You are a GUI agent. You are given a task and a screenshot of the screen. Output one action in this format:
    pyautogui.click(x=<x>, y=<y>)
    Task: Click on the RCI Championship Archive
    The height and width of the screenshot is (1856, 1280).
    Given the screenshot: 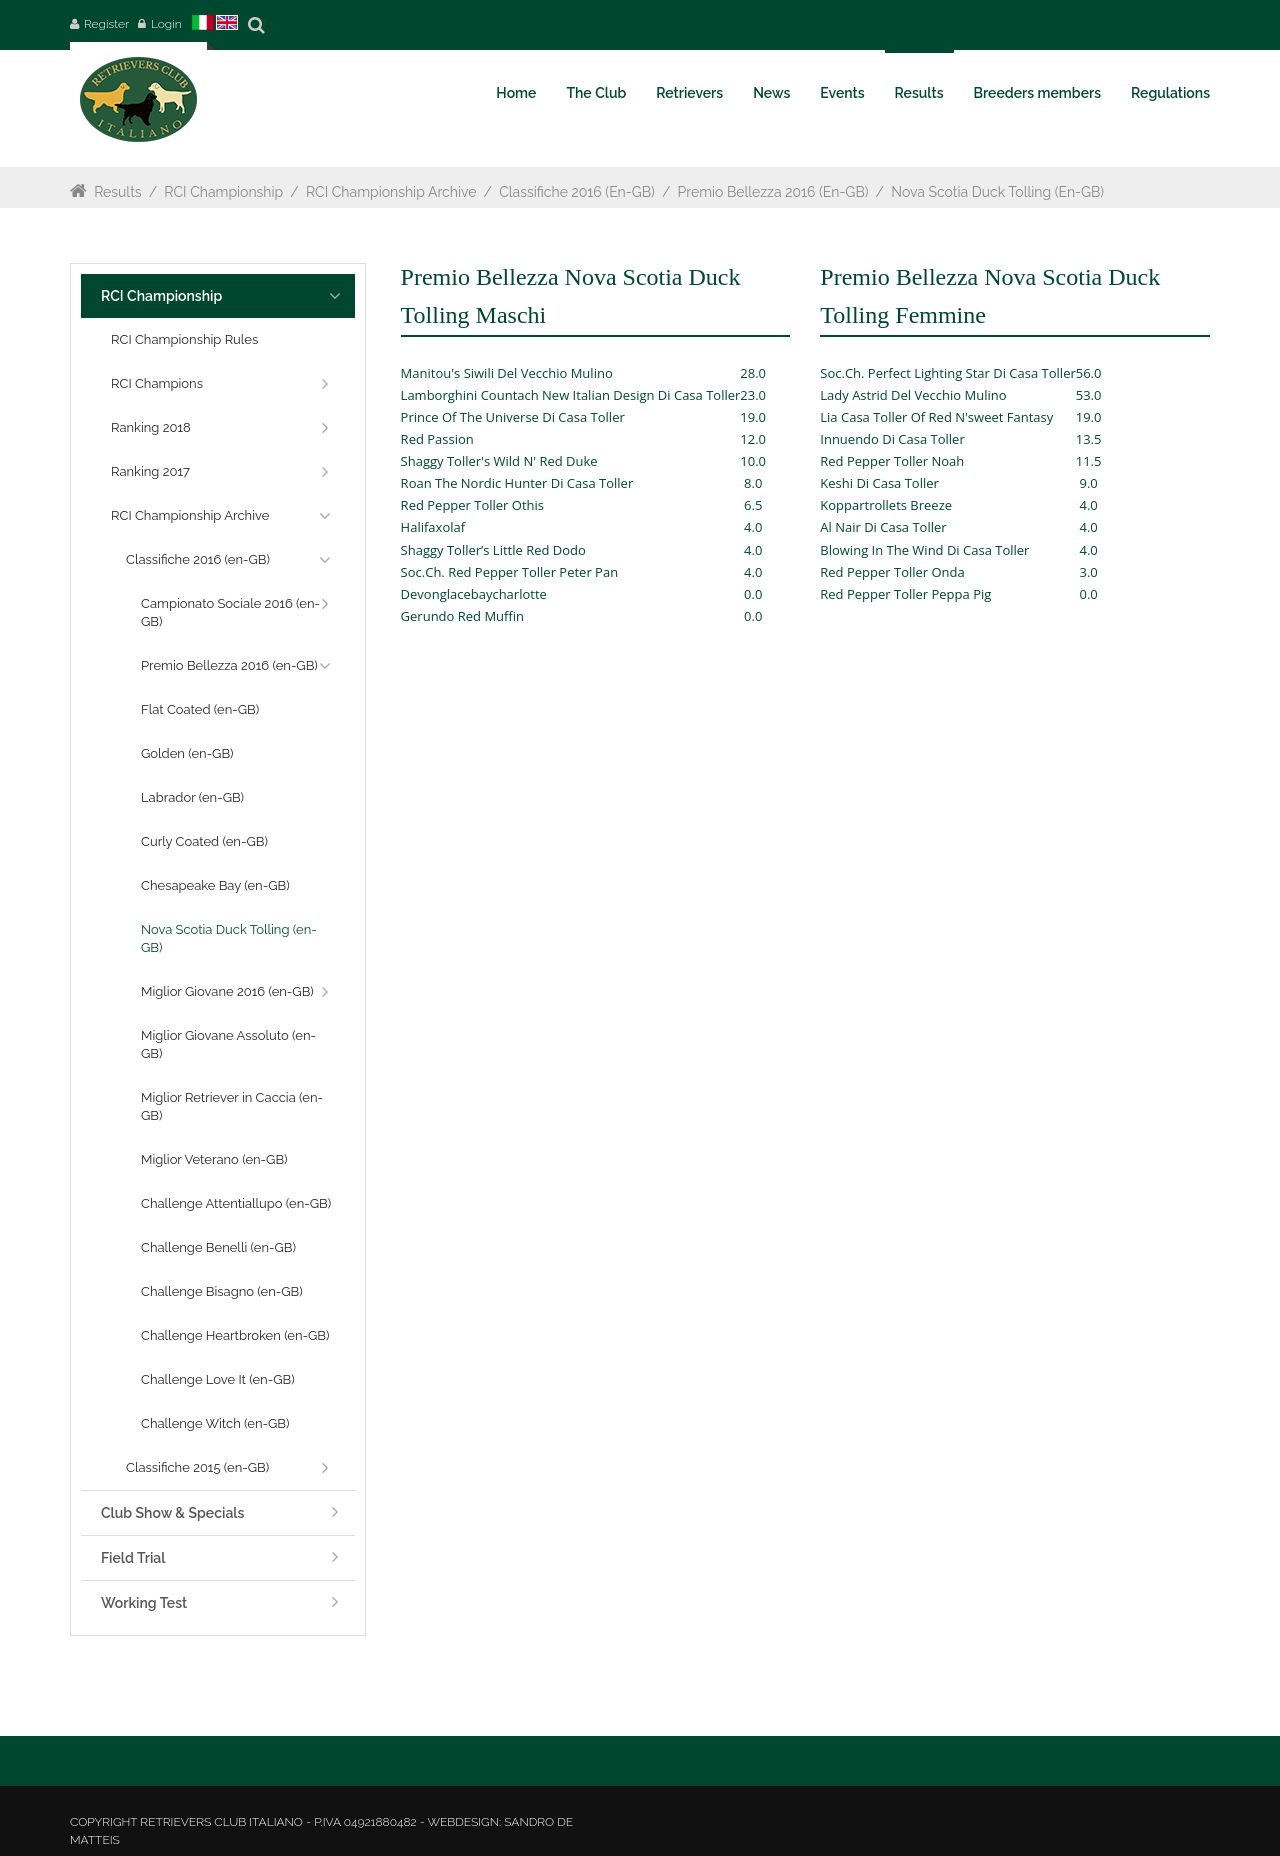 What is the action you would take?
    pyautogui.click(x=391, y=192)
    